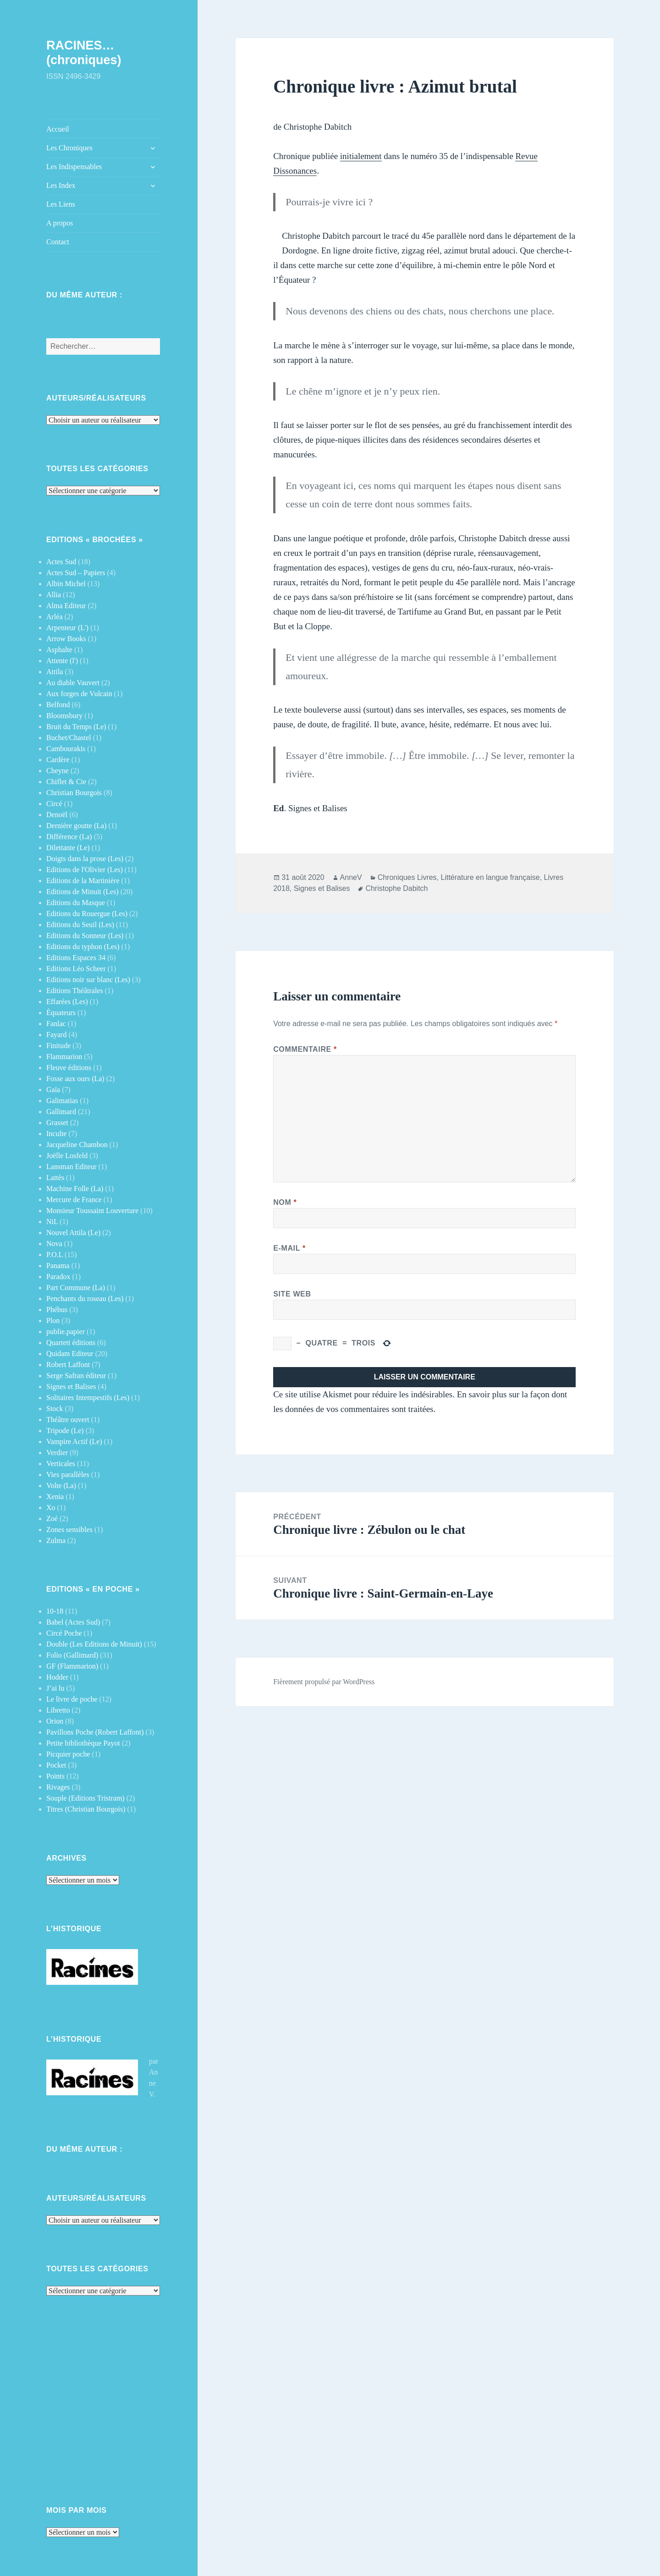 The height and width of the screenshot is (2576, 660). I want to click on Théâtre ouvert, so click(67, 1419).